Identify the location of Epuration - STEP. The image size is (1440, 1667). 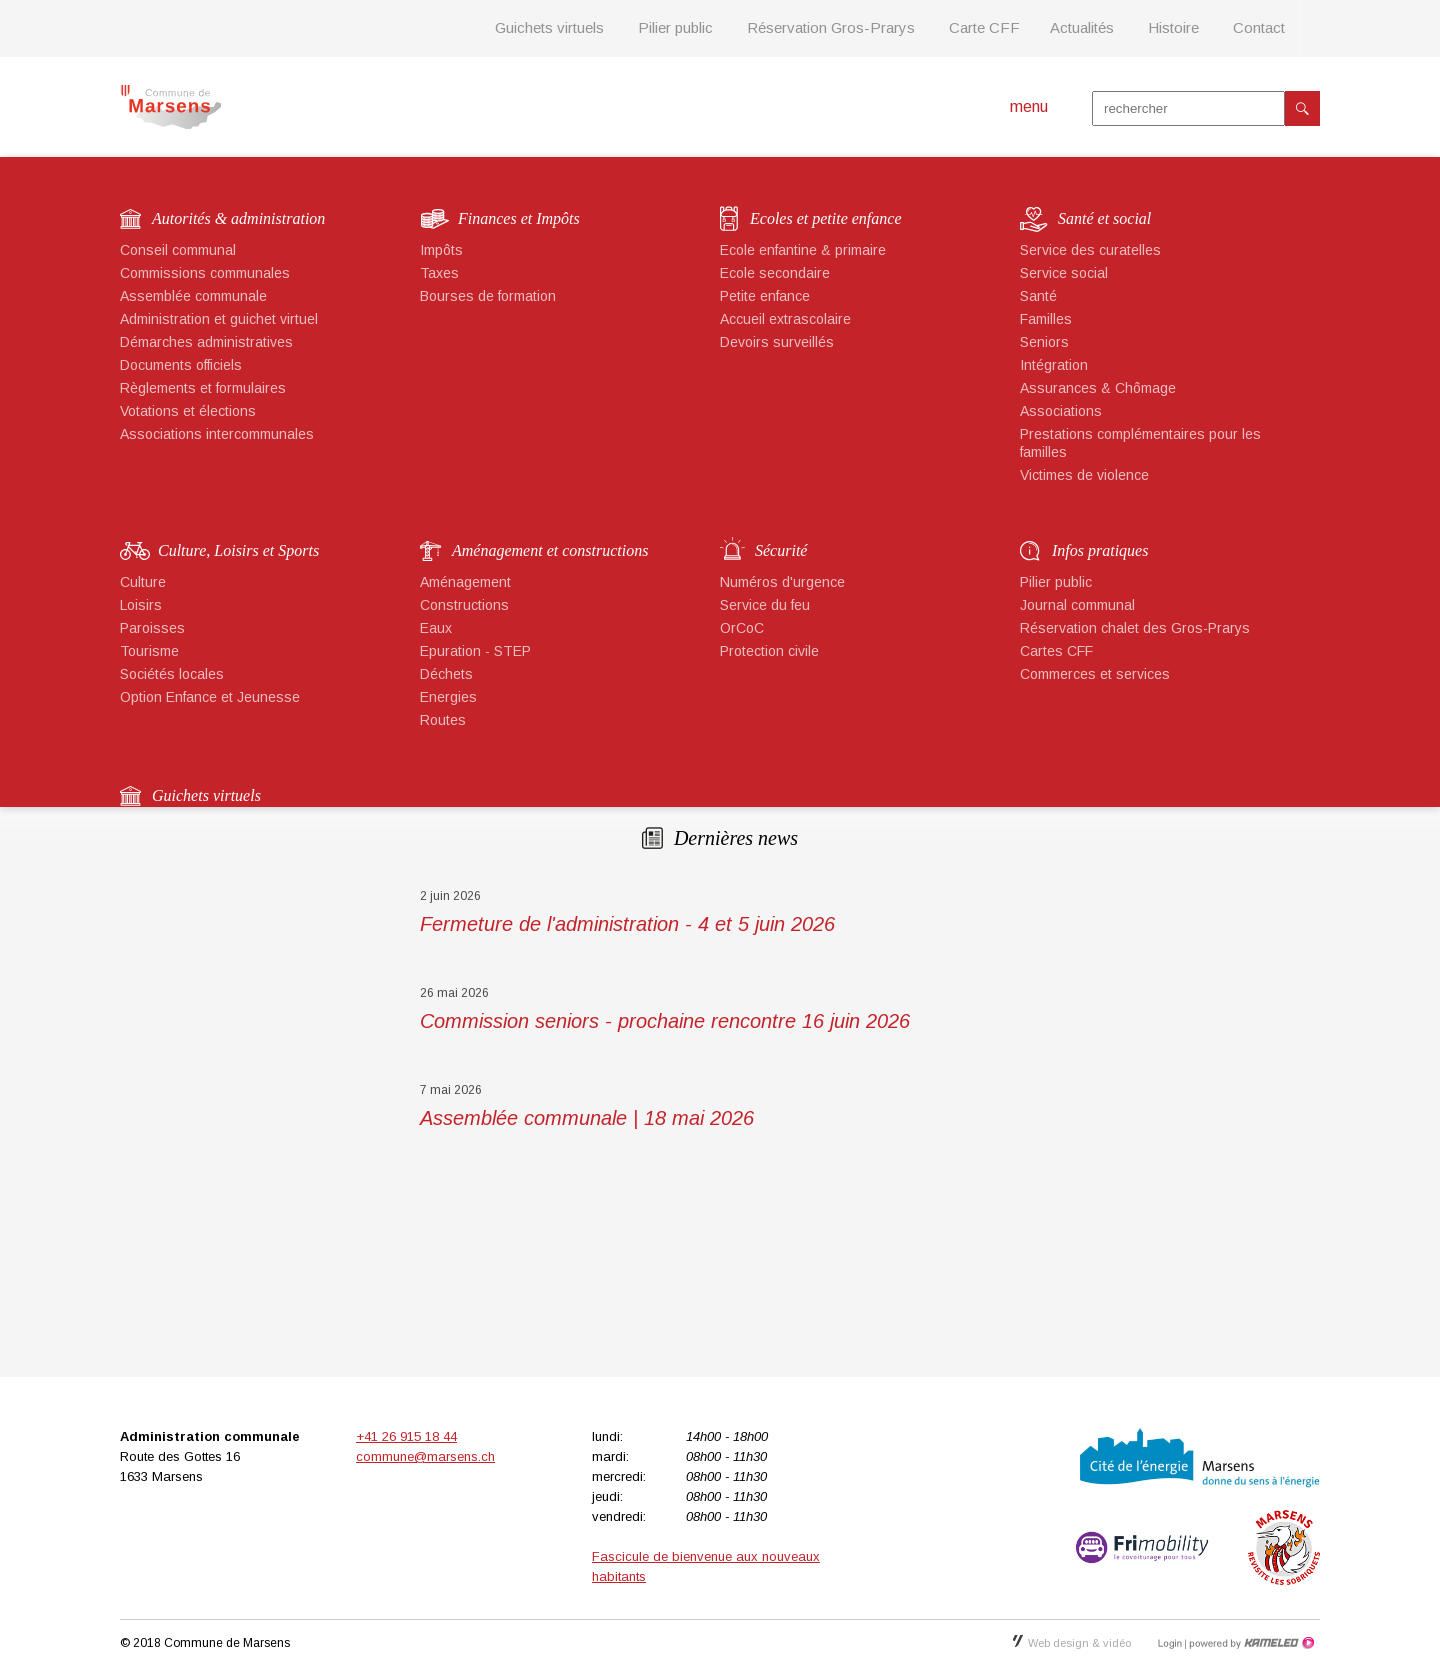
(475, 651).